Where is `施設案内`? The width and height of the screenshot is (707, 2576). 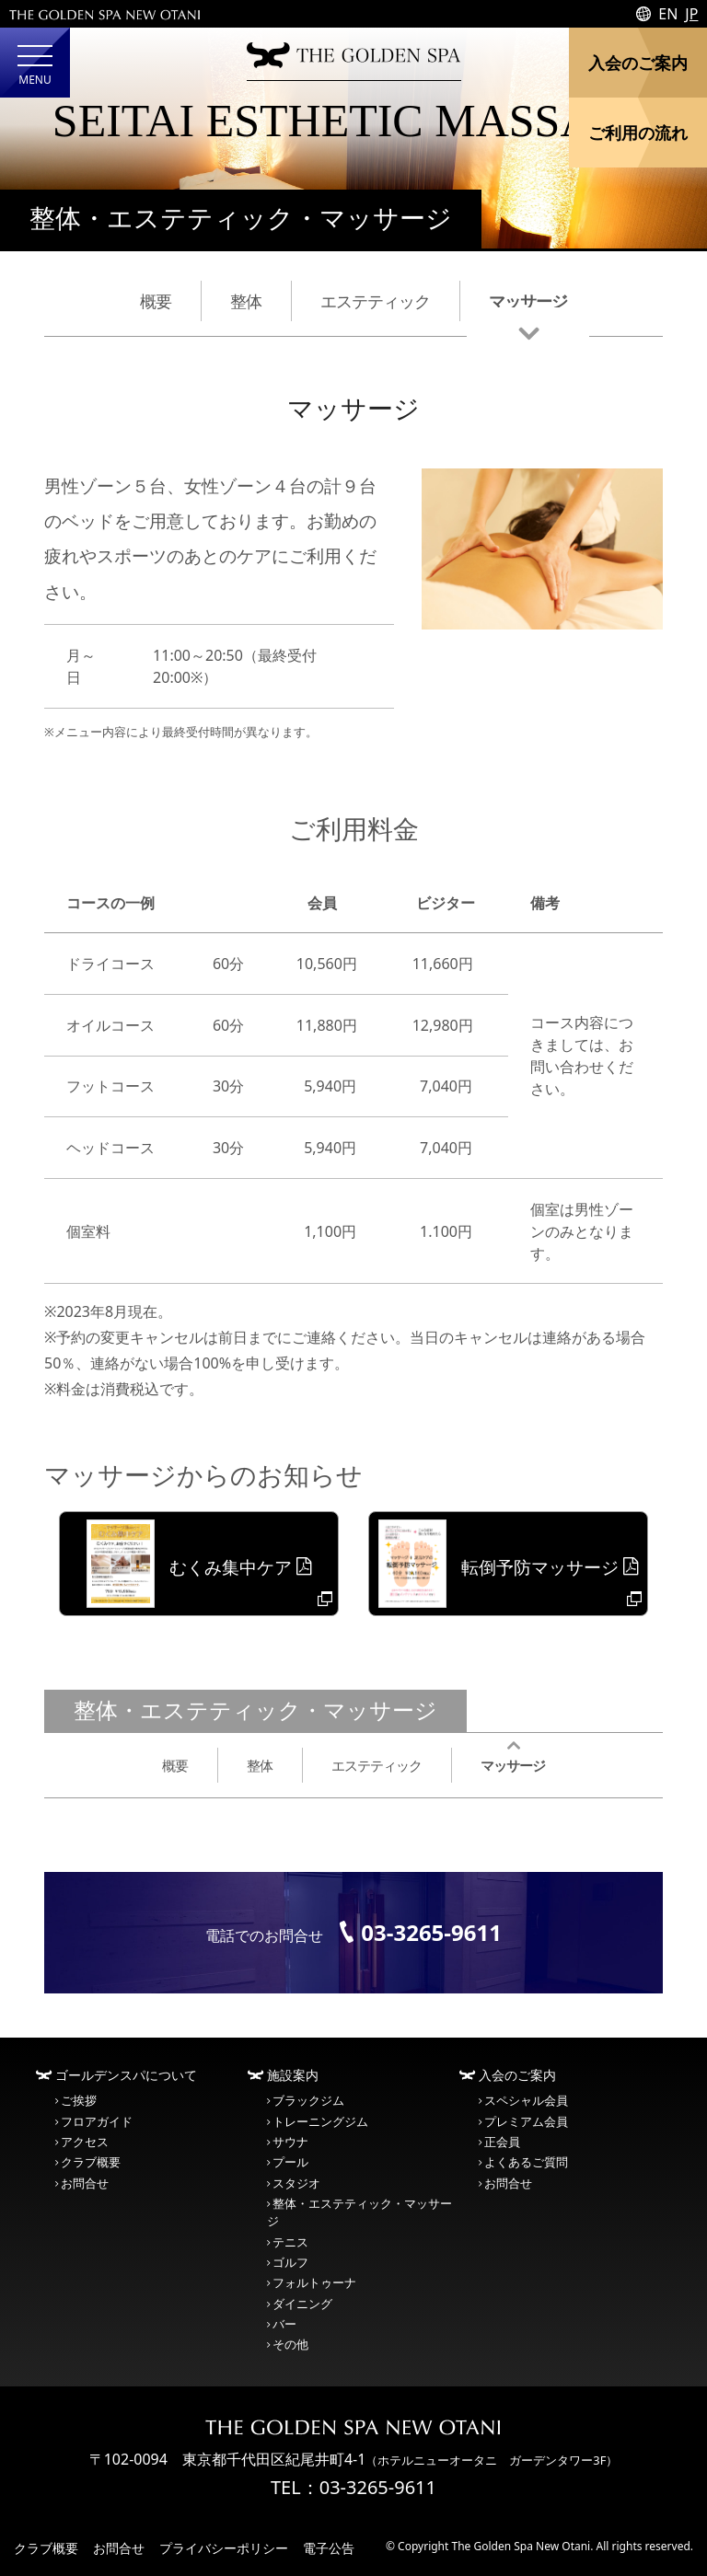 施設案内 is located at coordinates (293, 2075).